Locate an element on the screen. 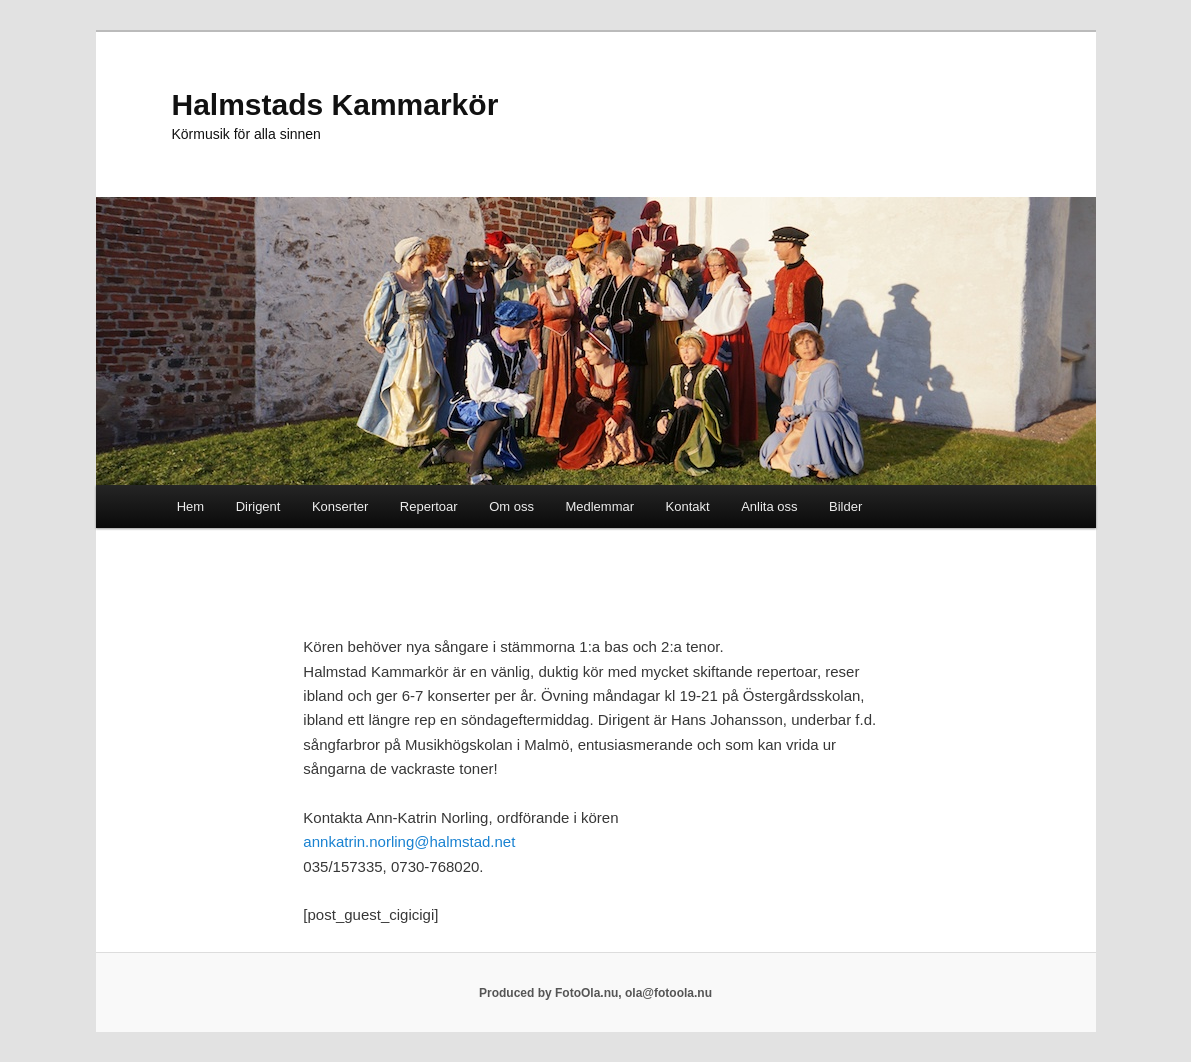 The width and height of the screenshot is (1191, 1062). Produced by FotoOla.nu, ola@fotoola.nu is located at coordinates (595, 993).